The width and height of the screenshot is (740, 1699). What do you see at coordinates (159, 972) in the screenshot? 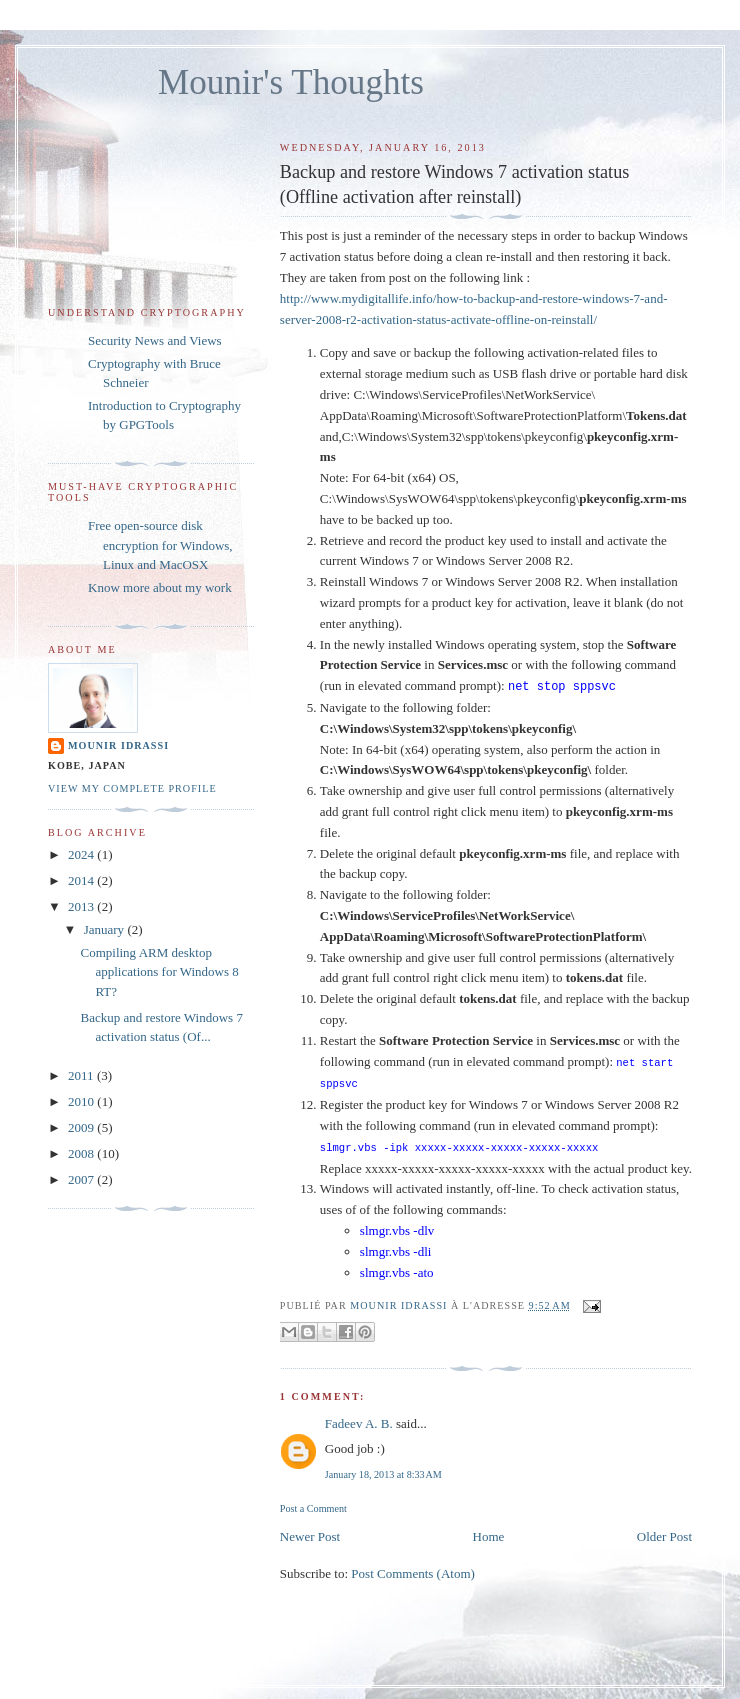
I see `Compiling ARM desktop applications for Windows 8 RT?` at bounding box center [159, 972].